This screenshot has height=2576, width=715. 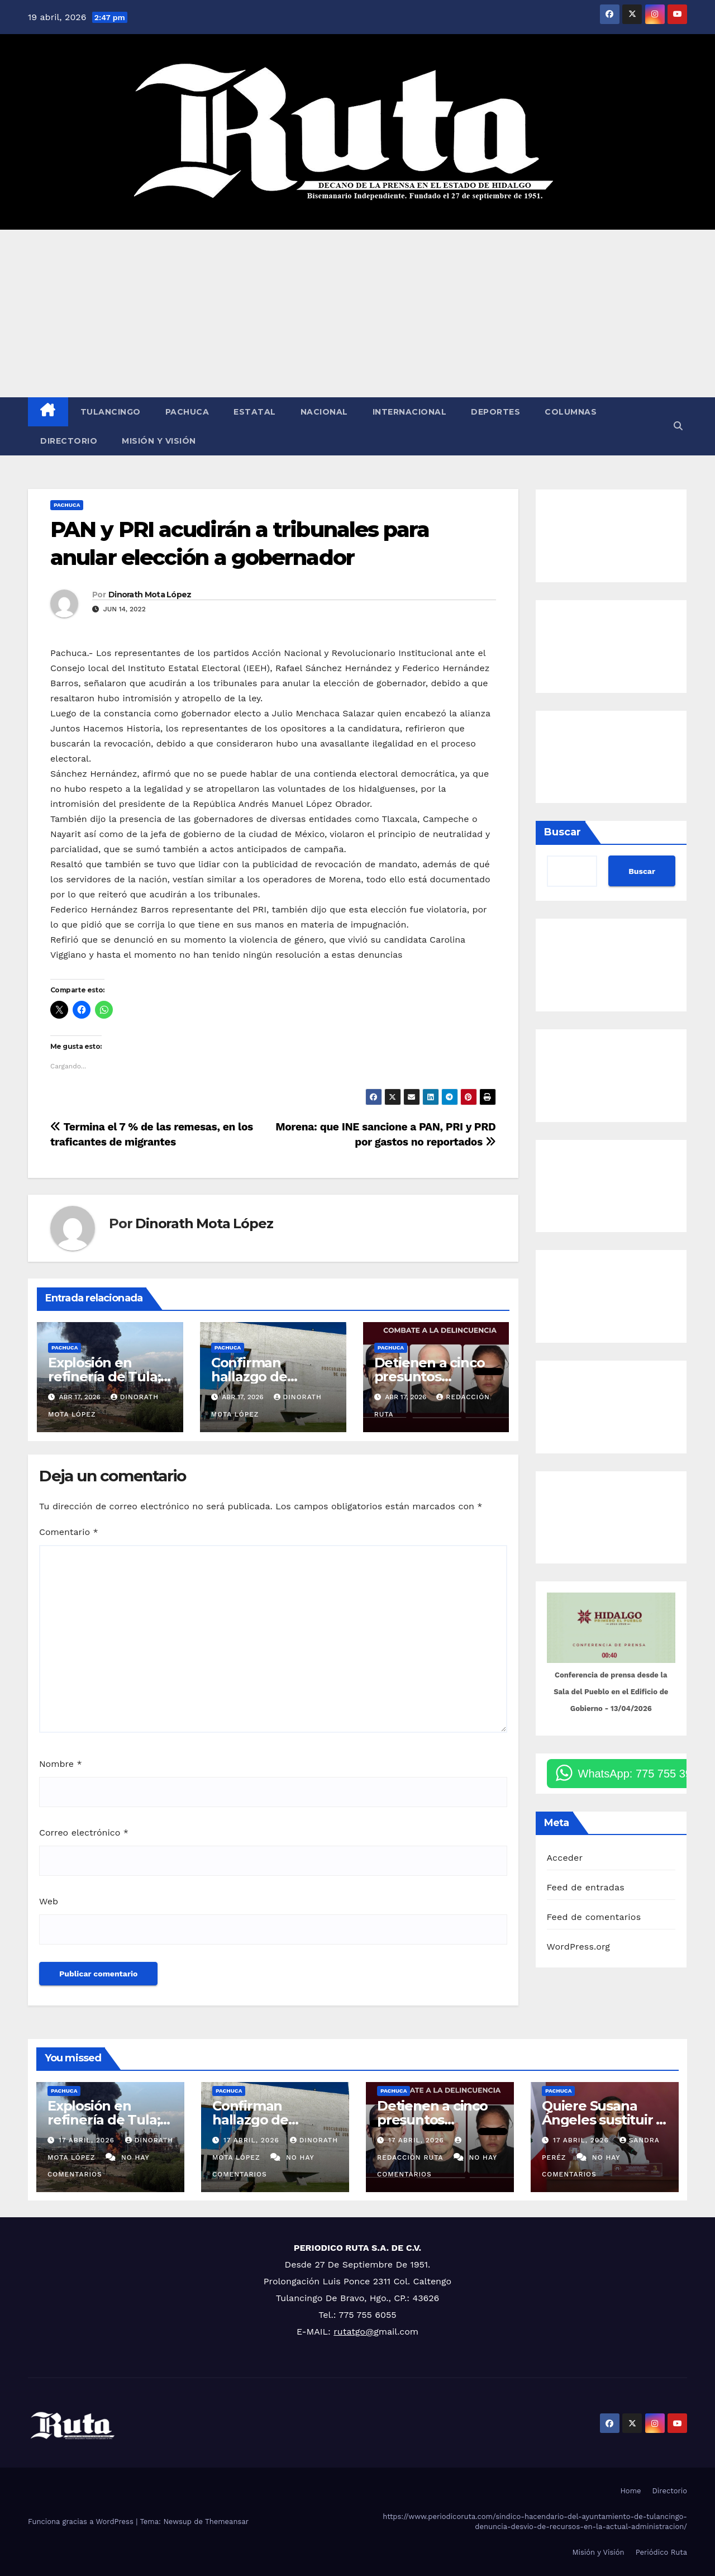 What do you see at coordinates (324, 412) in the screenshot?
I see `Nacional` at bounding box center [324, 412].